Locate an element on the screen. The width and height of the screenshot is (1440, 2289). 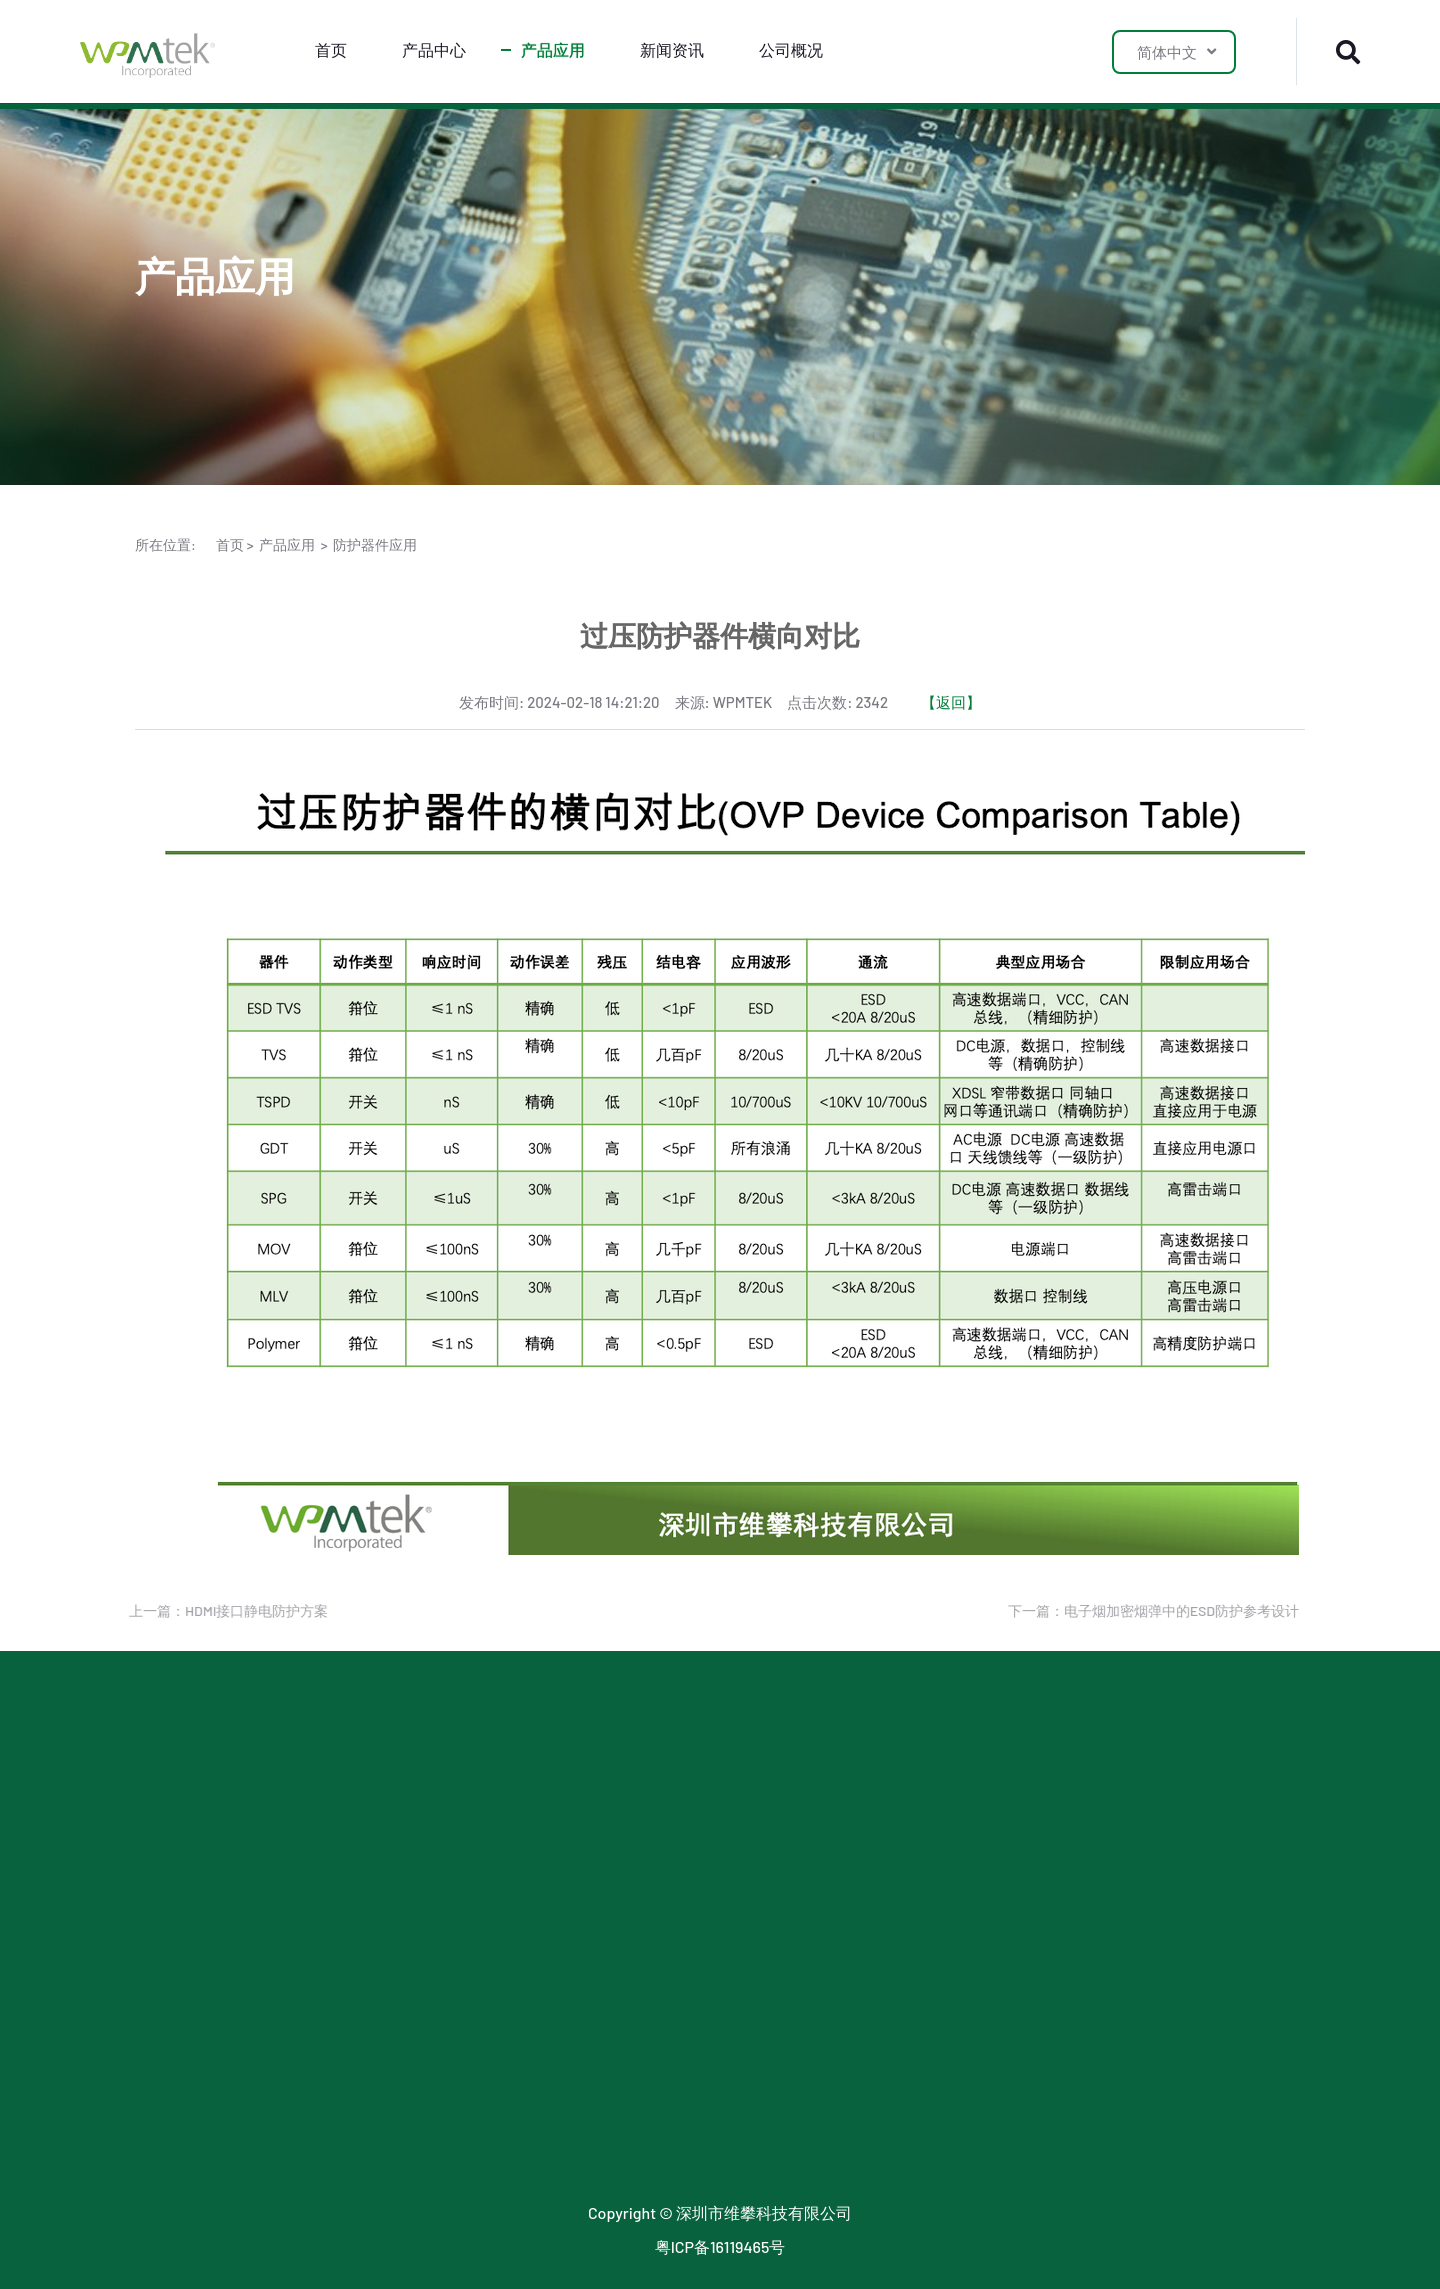
LDO 应用 is located at coordinates (401, 1802).